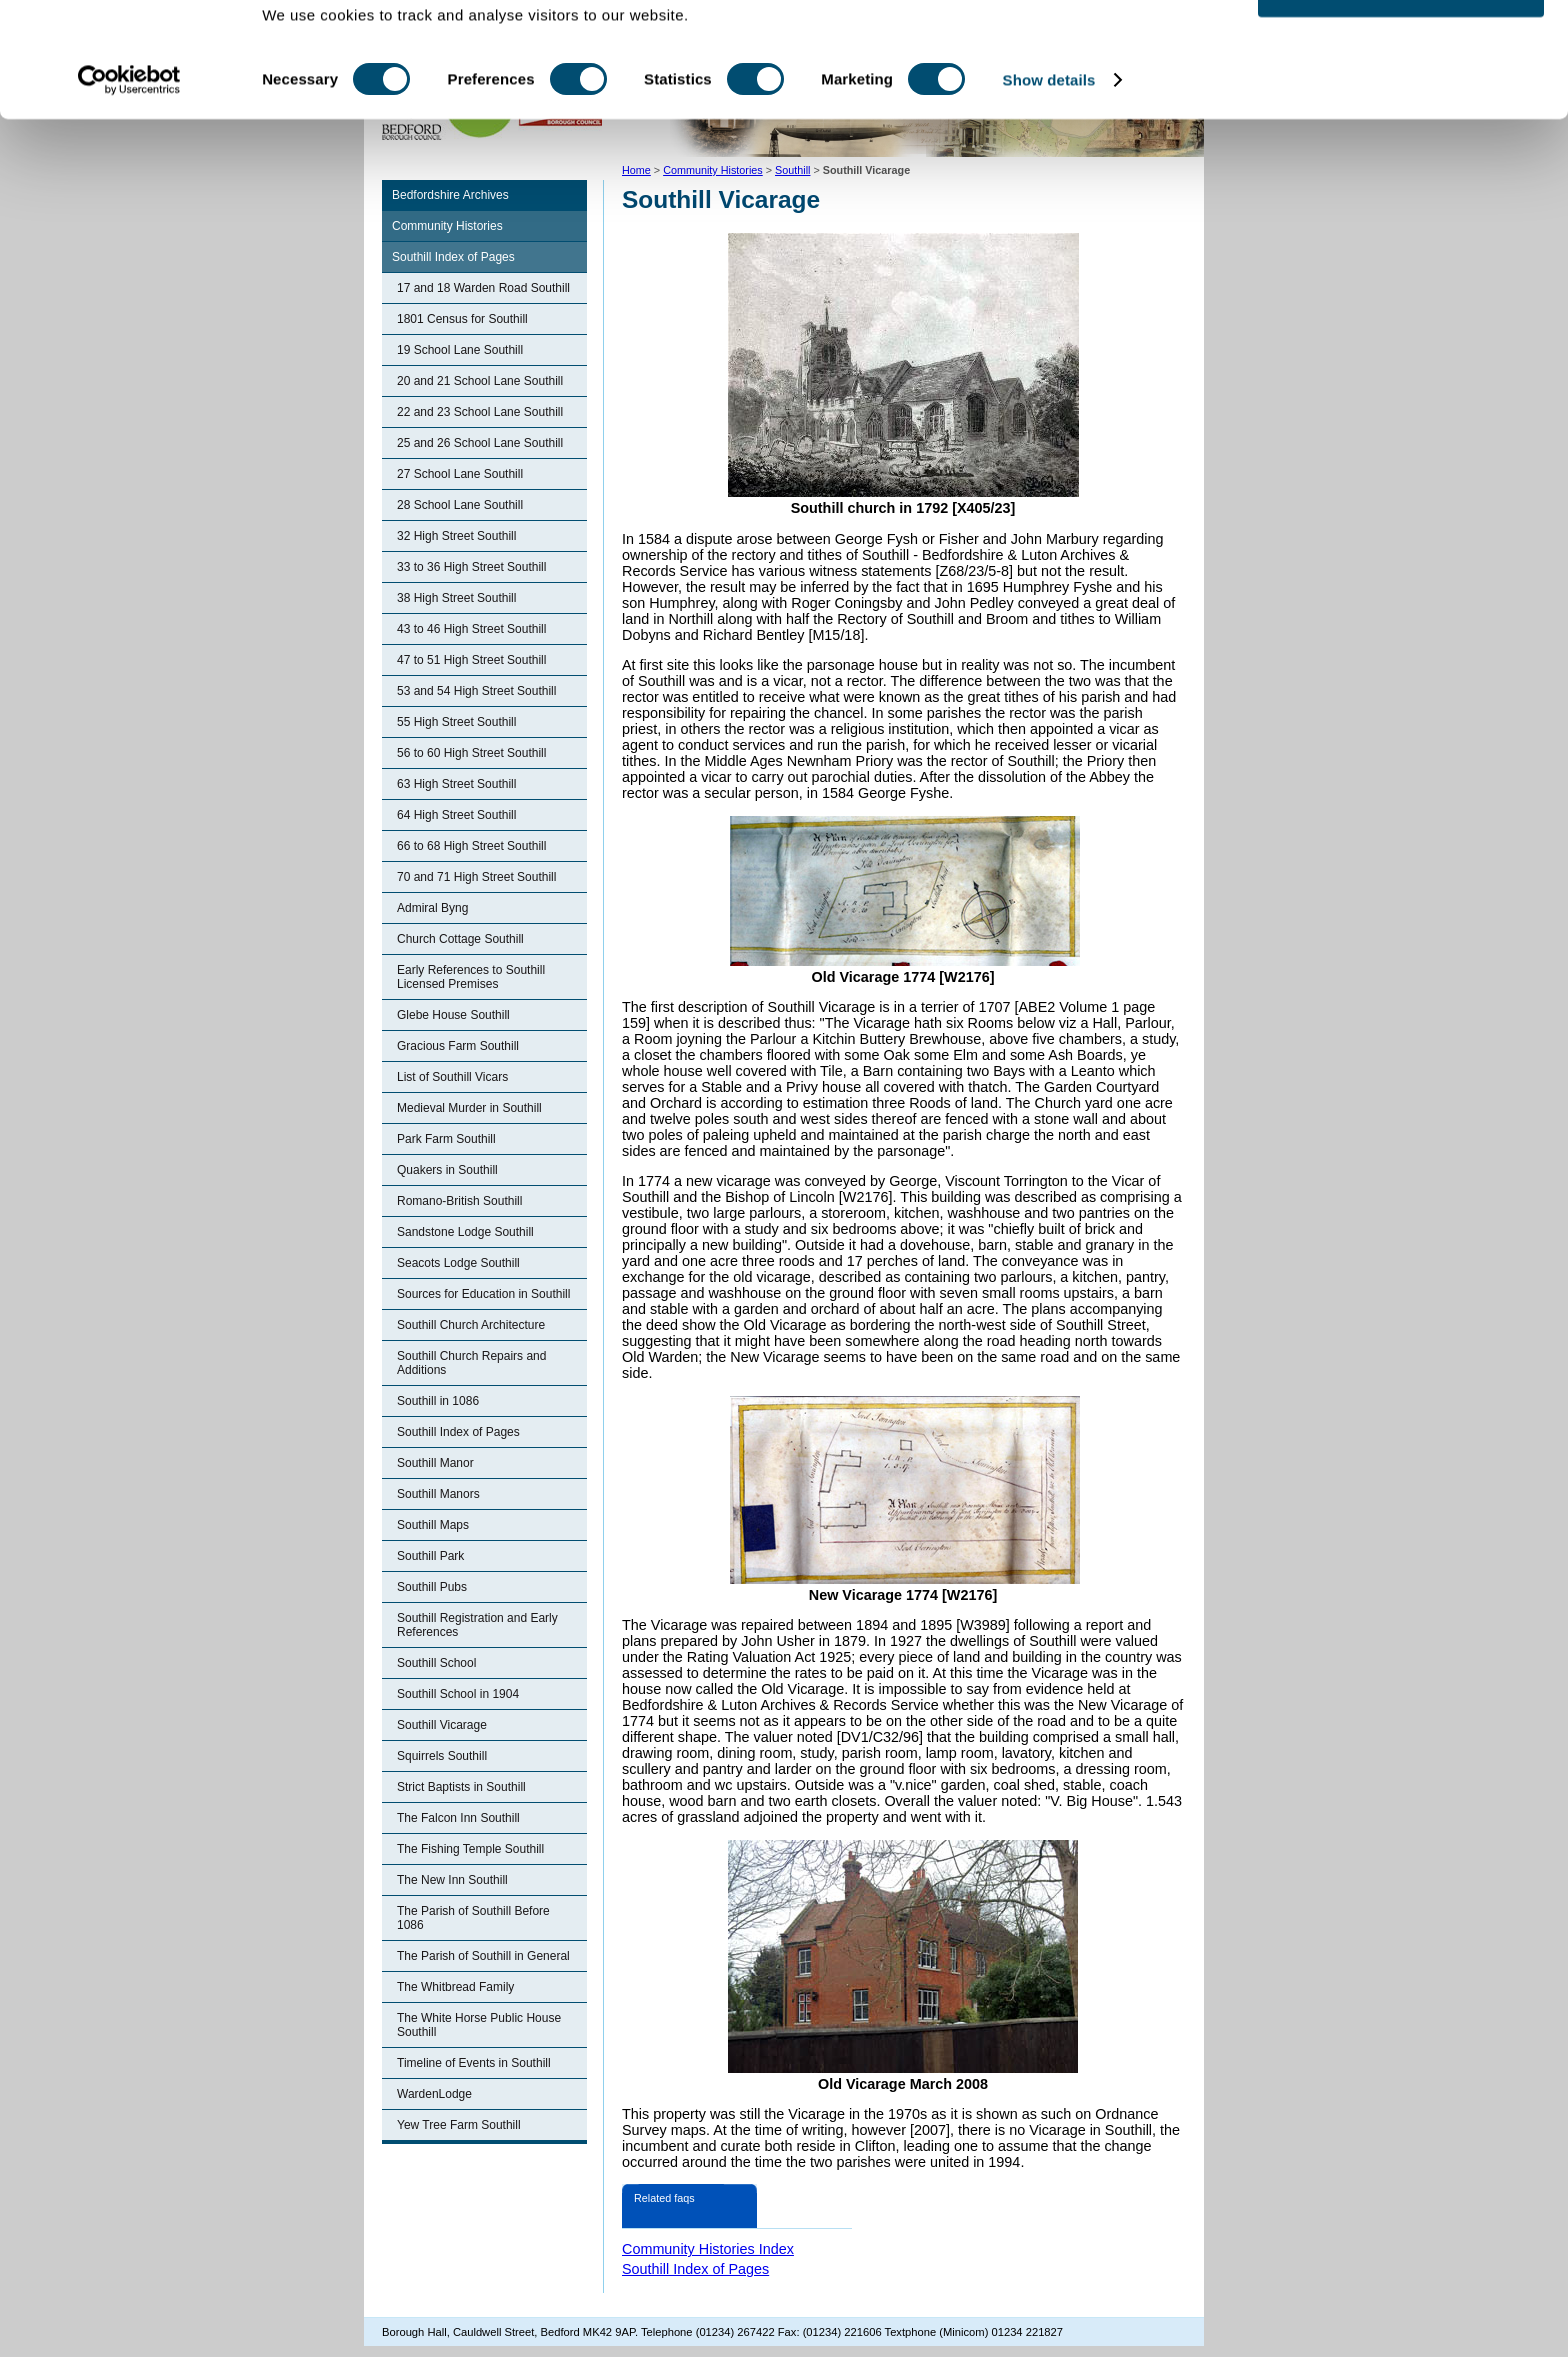 Image resolution: width=1568 pixels, height=2357 pixels. What do you see at coordinates (458, 1818) in the screenshot?
I see `The Falcon Inn Southill` at bounding box center [458, 1818].